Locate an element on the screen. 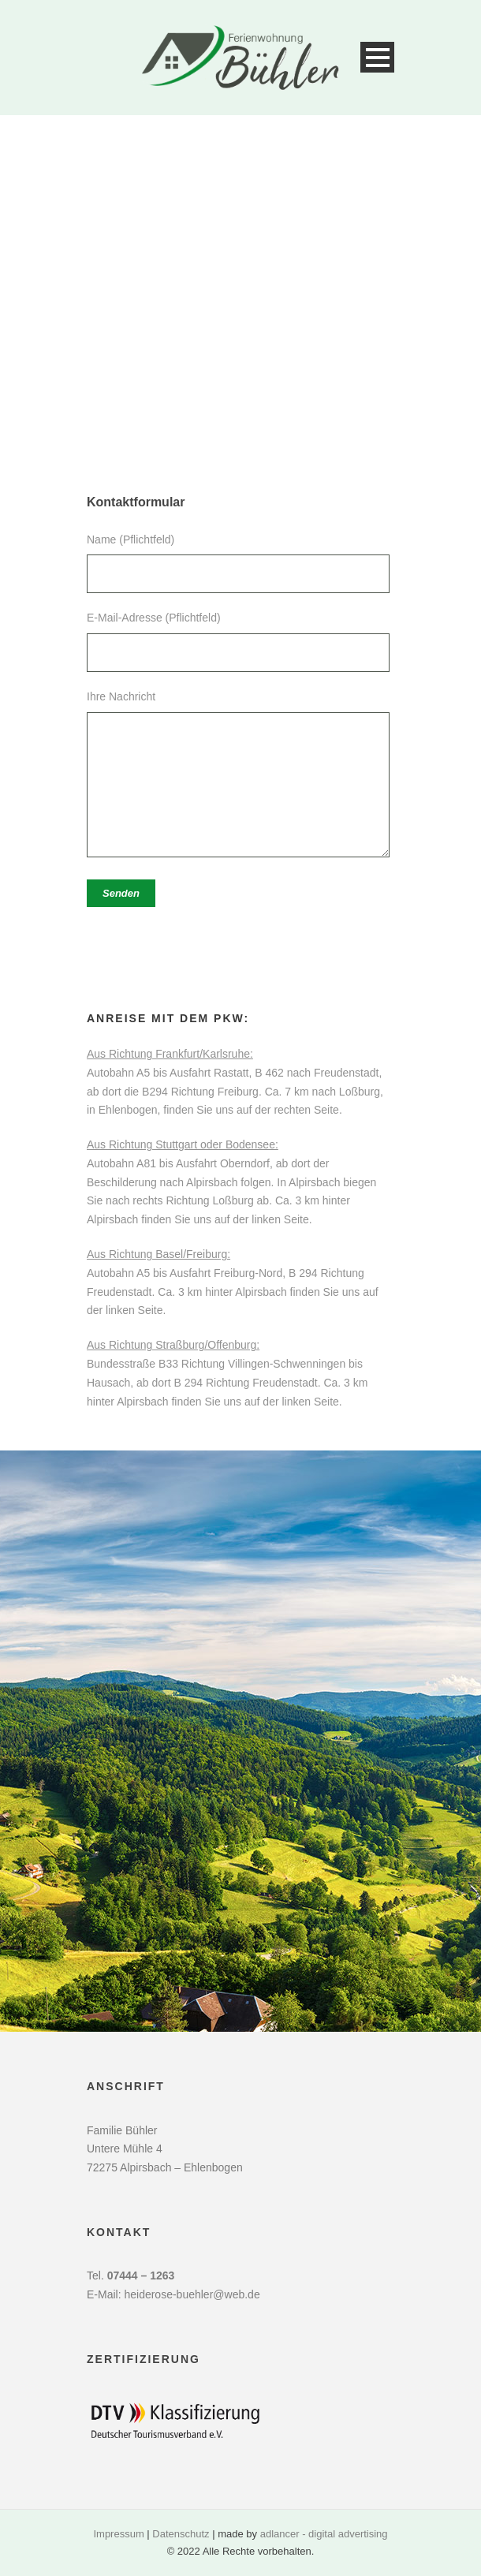 Image resolution: width=481 pixels, height=2576 pixels. heiderose-buehler@web.de is located at coordinates (191, 2294).